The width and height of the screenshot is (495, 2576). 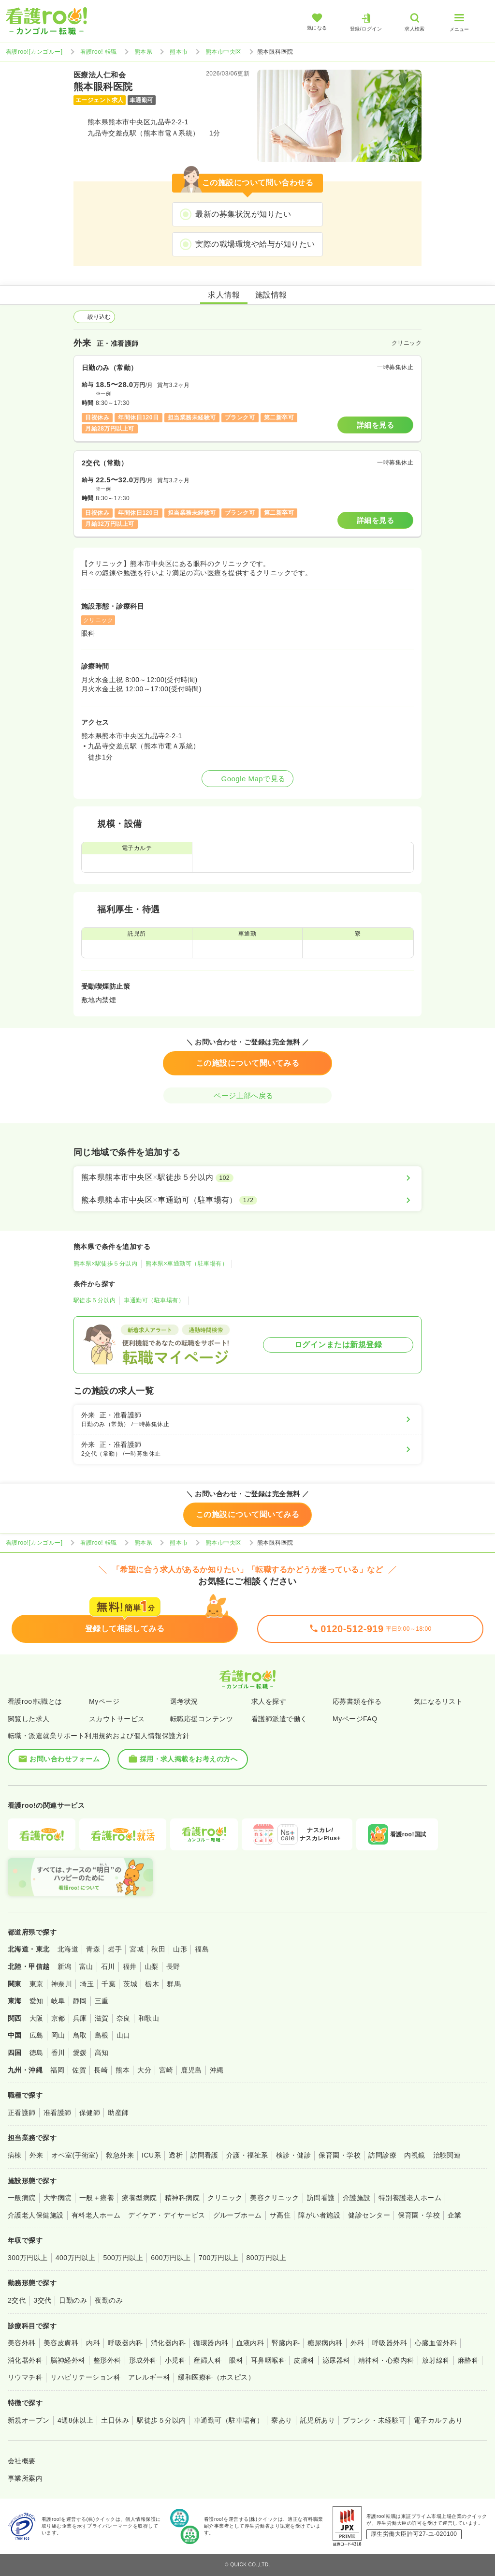 I want to click on 4週8休以上, so click(x=75, y=2420).